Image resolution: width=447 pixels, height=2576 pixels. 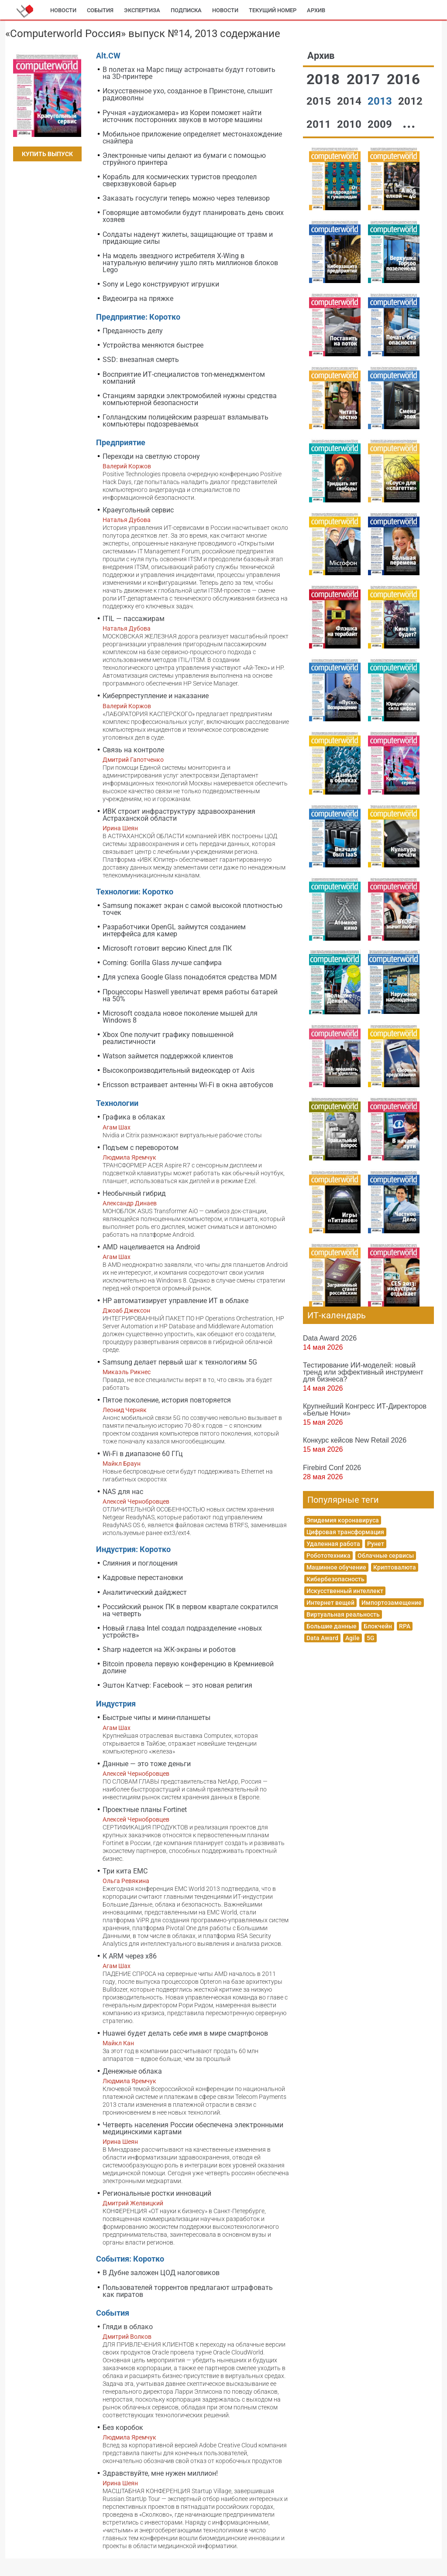 I want to click on 2016, so click(x=403, y=79).